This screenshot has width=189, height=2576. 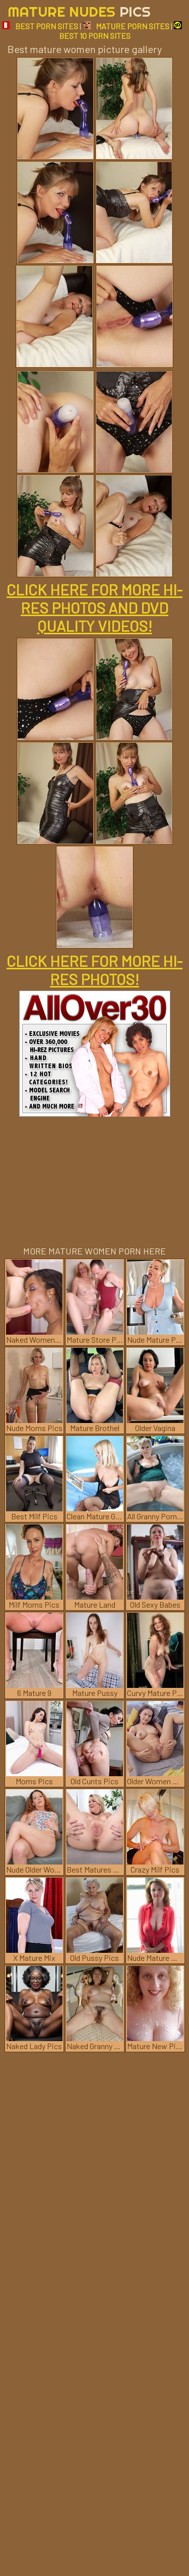 What do you see at coordinates (79, 11) in the screenshot?
I see `Mature Nudes` at bounding box center [79, 11].